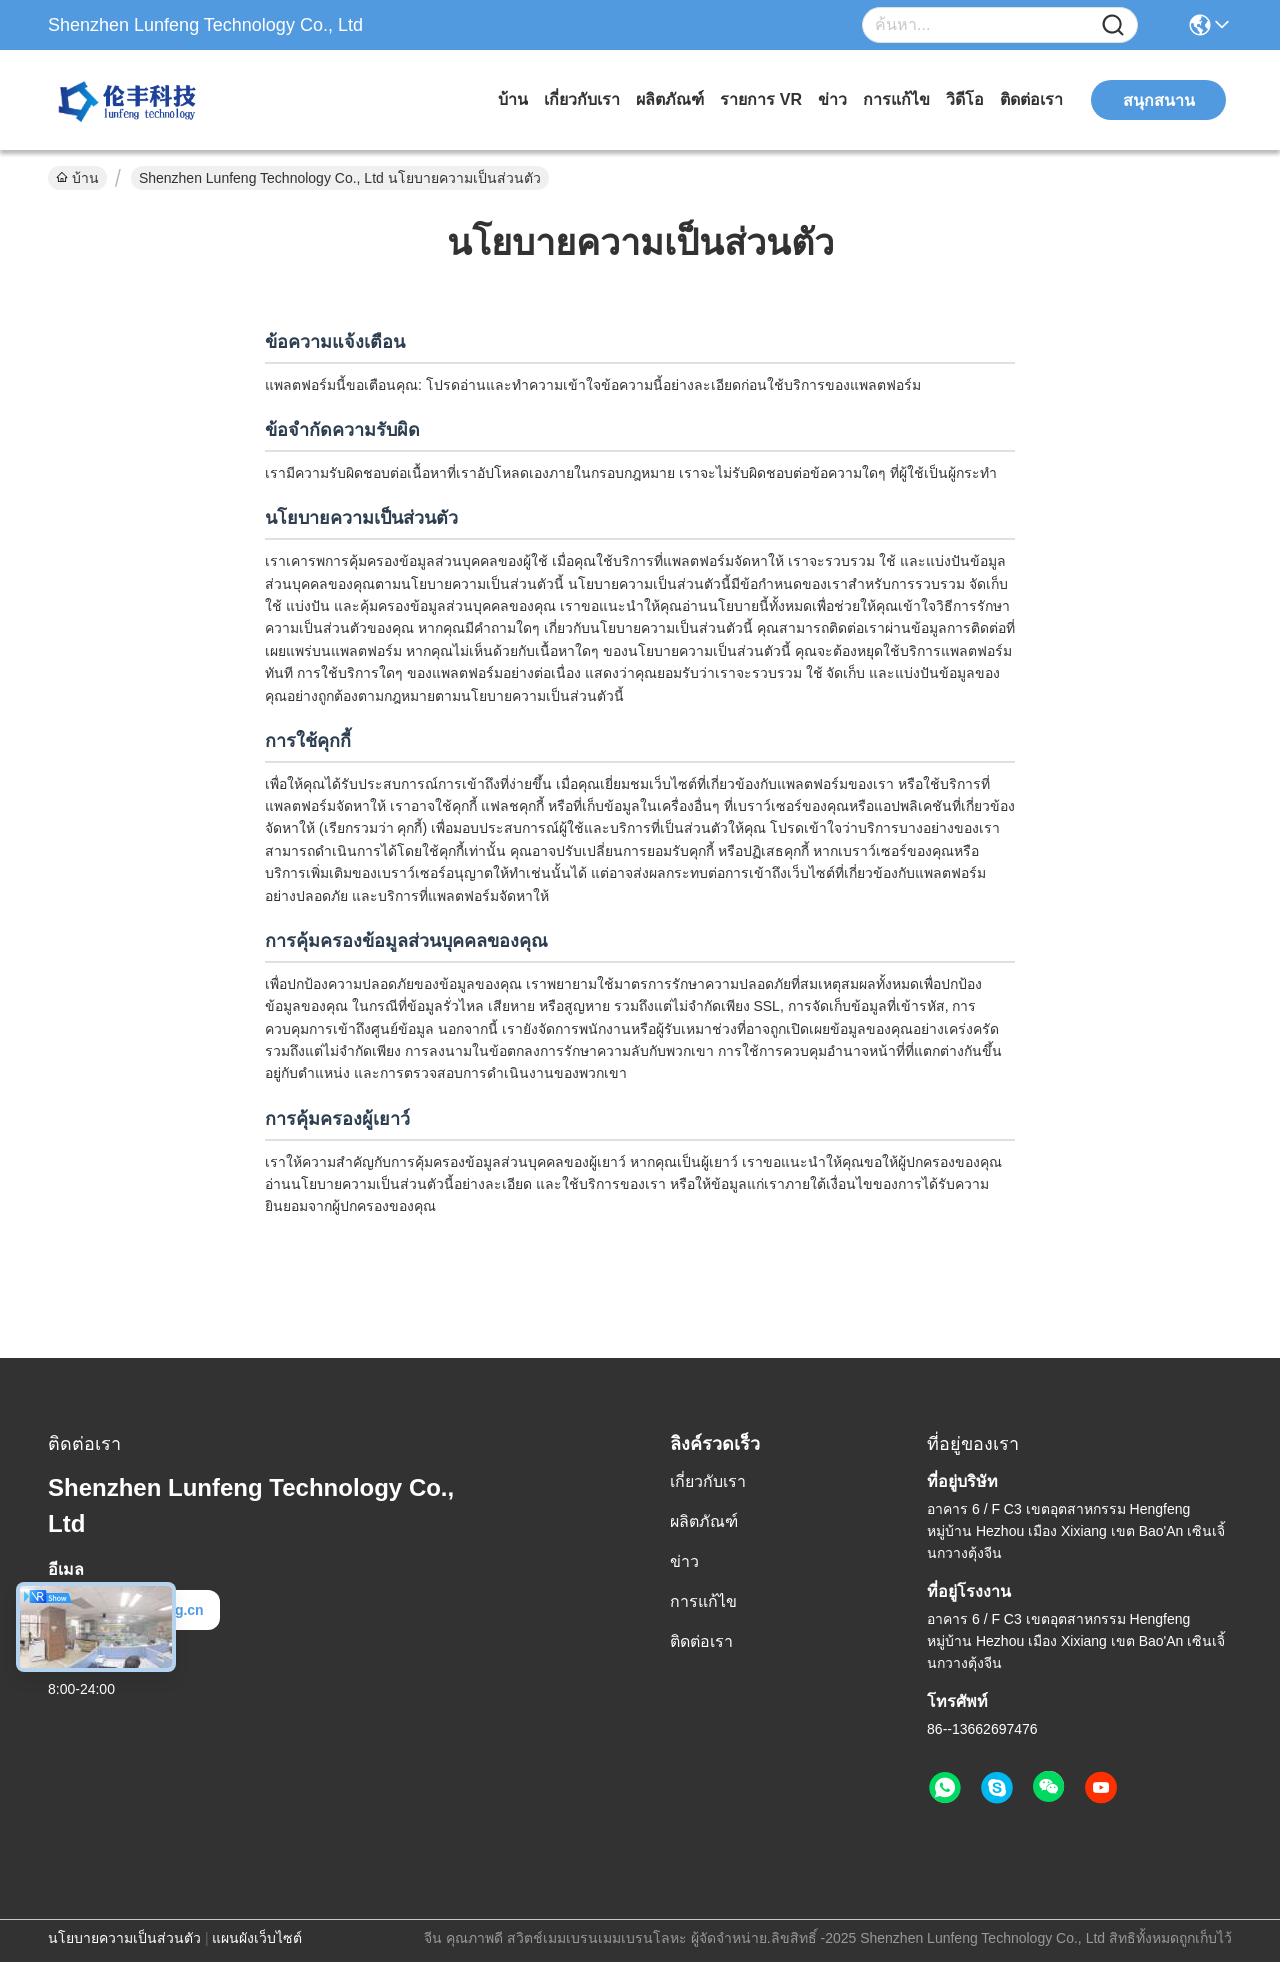 Image resolution: width=1280 pixels, height=1962 pixels. Describe the element at coordinates (513, 99) in the screenshot. I see `บ้าน` at that location.